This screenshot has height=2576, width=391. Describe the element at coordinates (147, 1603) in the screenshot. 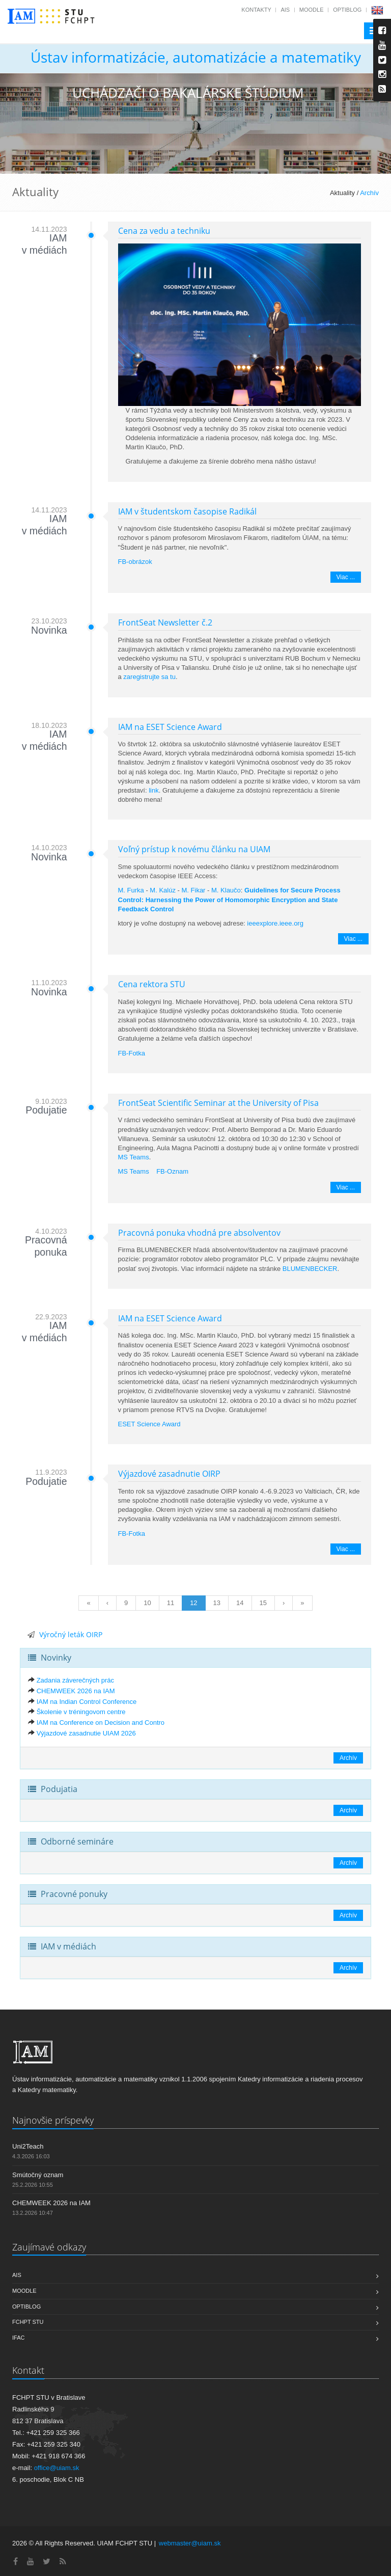

I see `10` at that location.